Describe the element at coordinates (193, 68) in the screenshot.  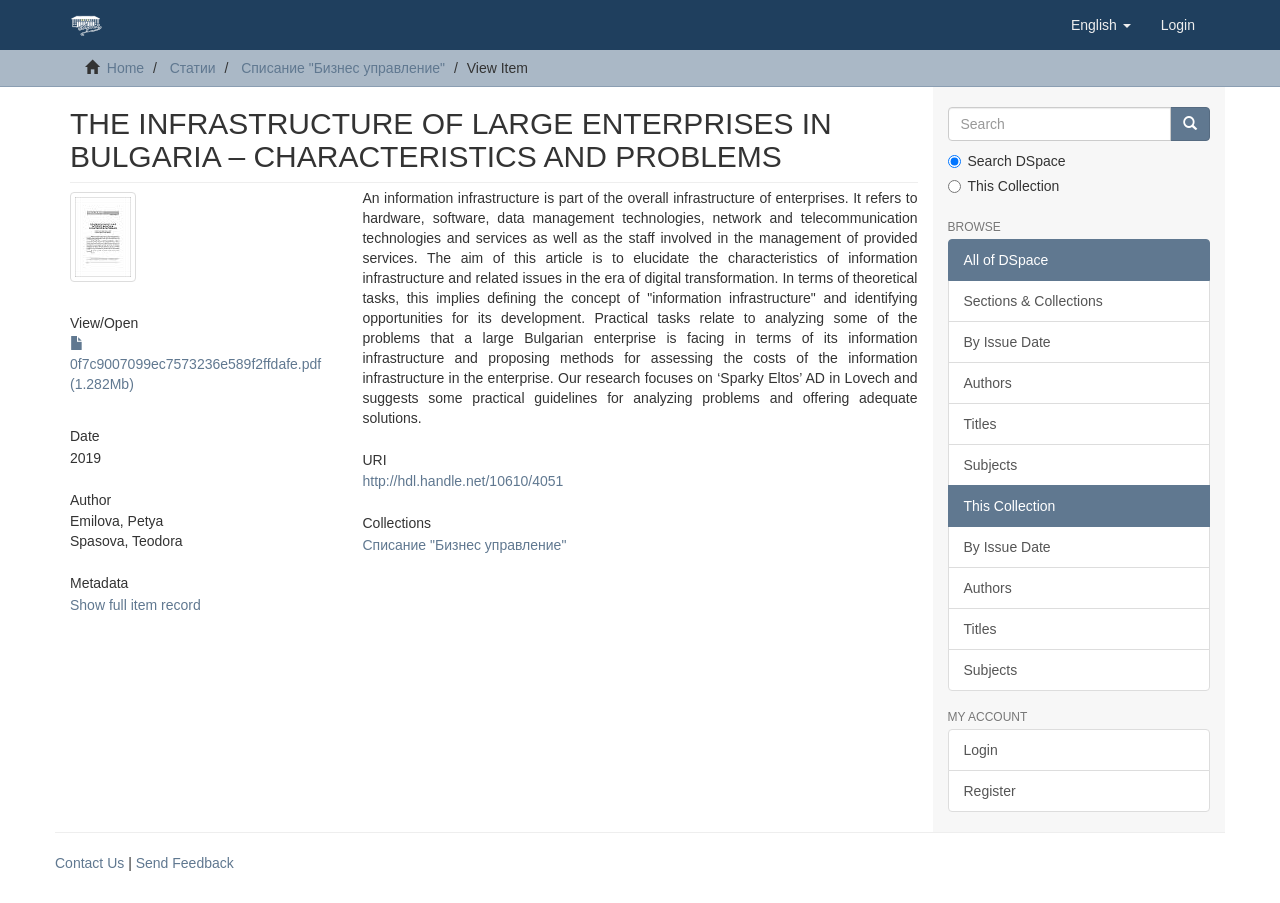
I see `Статии` at that location.